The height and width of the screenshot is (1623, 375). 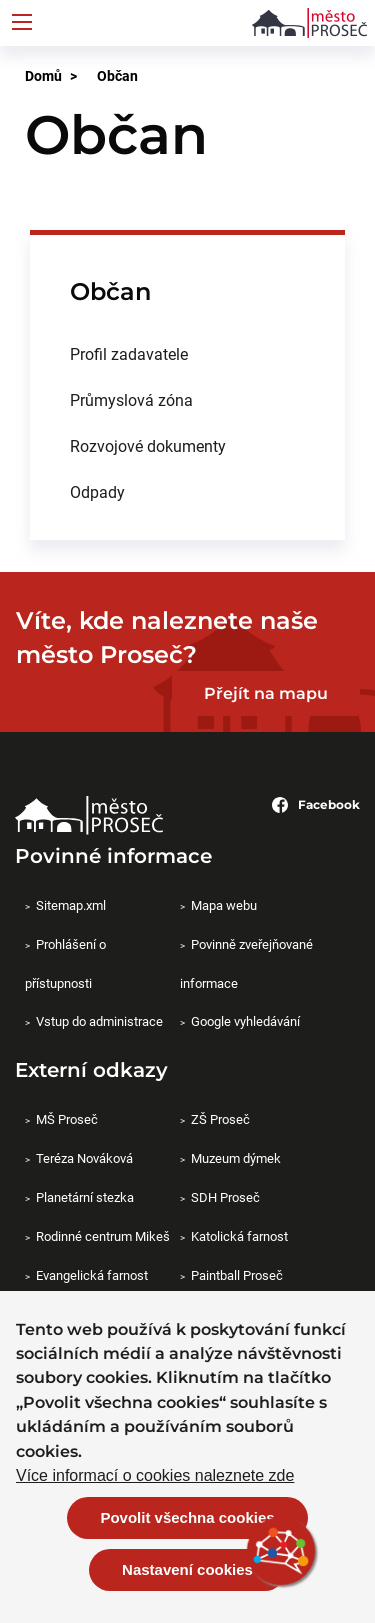 I want to click on Muzeum dýmek, so click(x=236, y=1158).